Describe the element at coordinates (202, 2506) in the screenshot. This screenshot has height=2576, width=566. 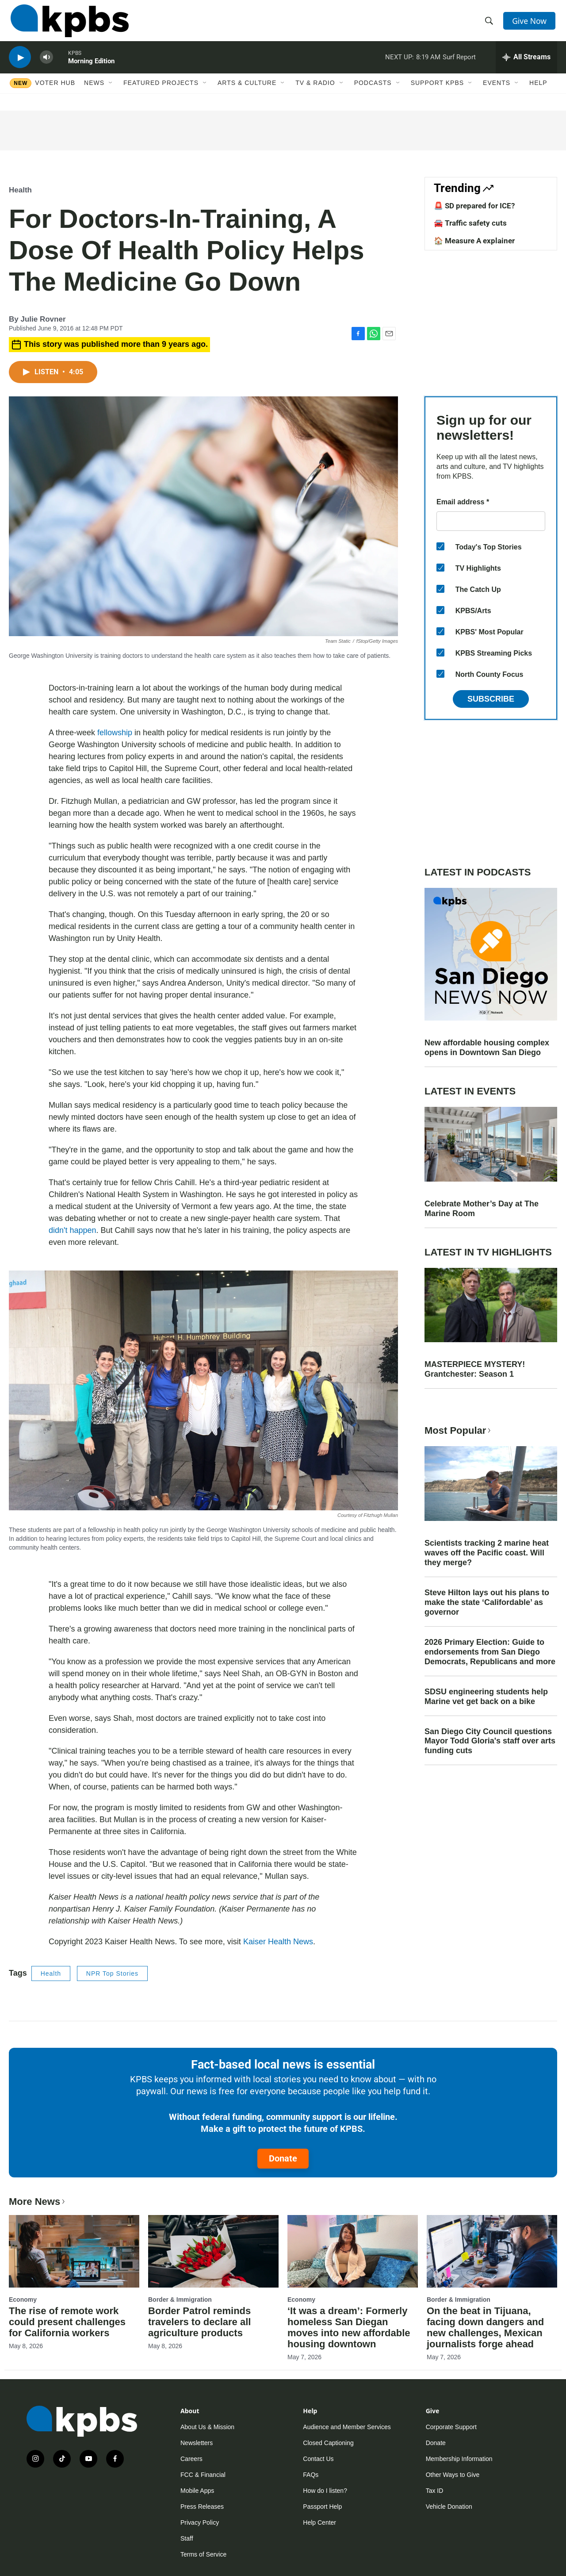
I see `Press Releases` at that location.